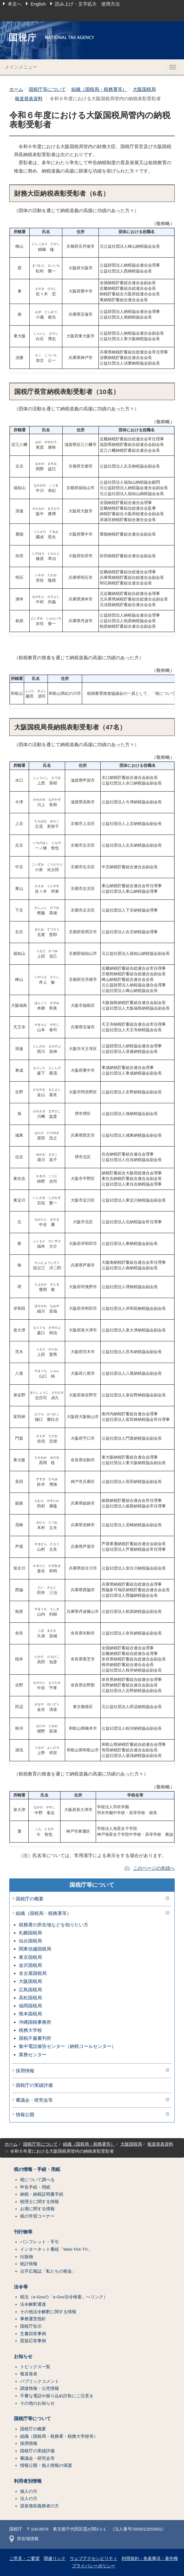 The width and height of the screenshot is (184, 2576). What do you see at coordinates (59, 2436) in the screenshot?
I see `組織（国税局・税務署・税務大学校等）` at bounding box center [59, 2436].